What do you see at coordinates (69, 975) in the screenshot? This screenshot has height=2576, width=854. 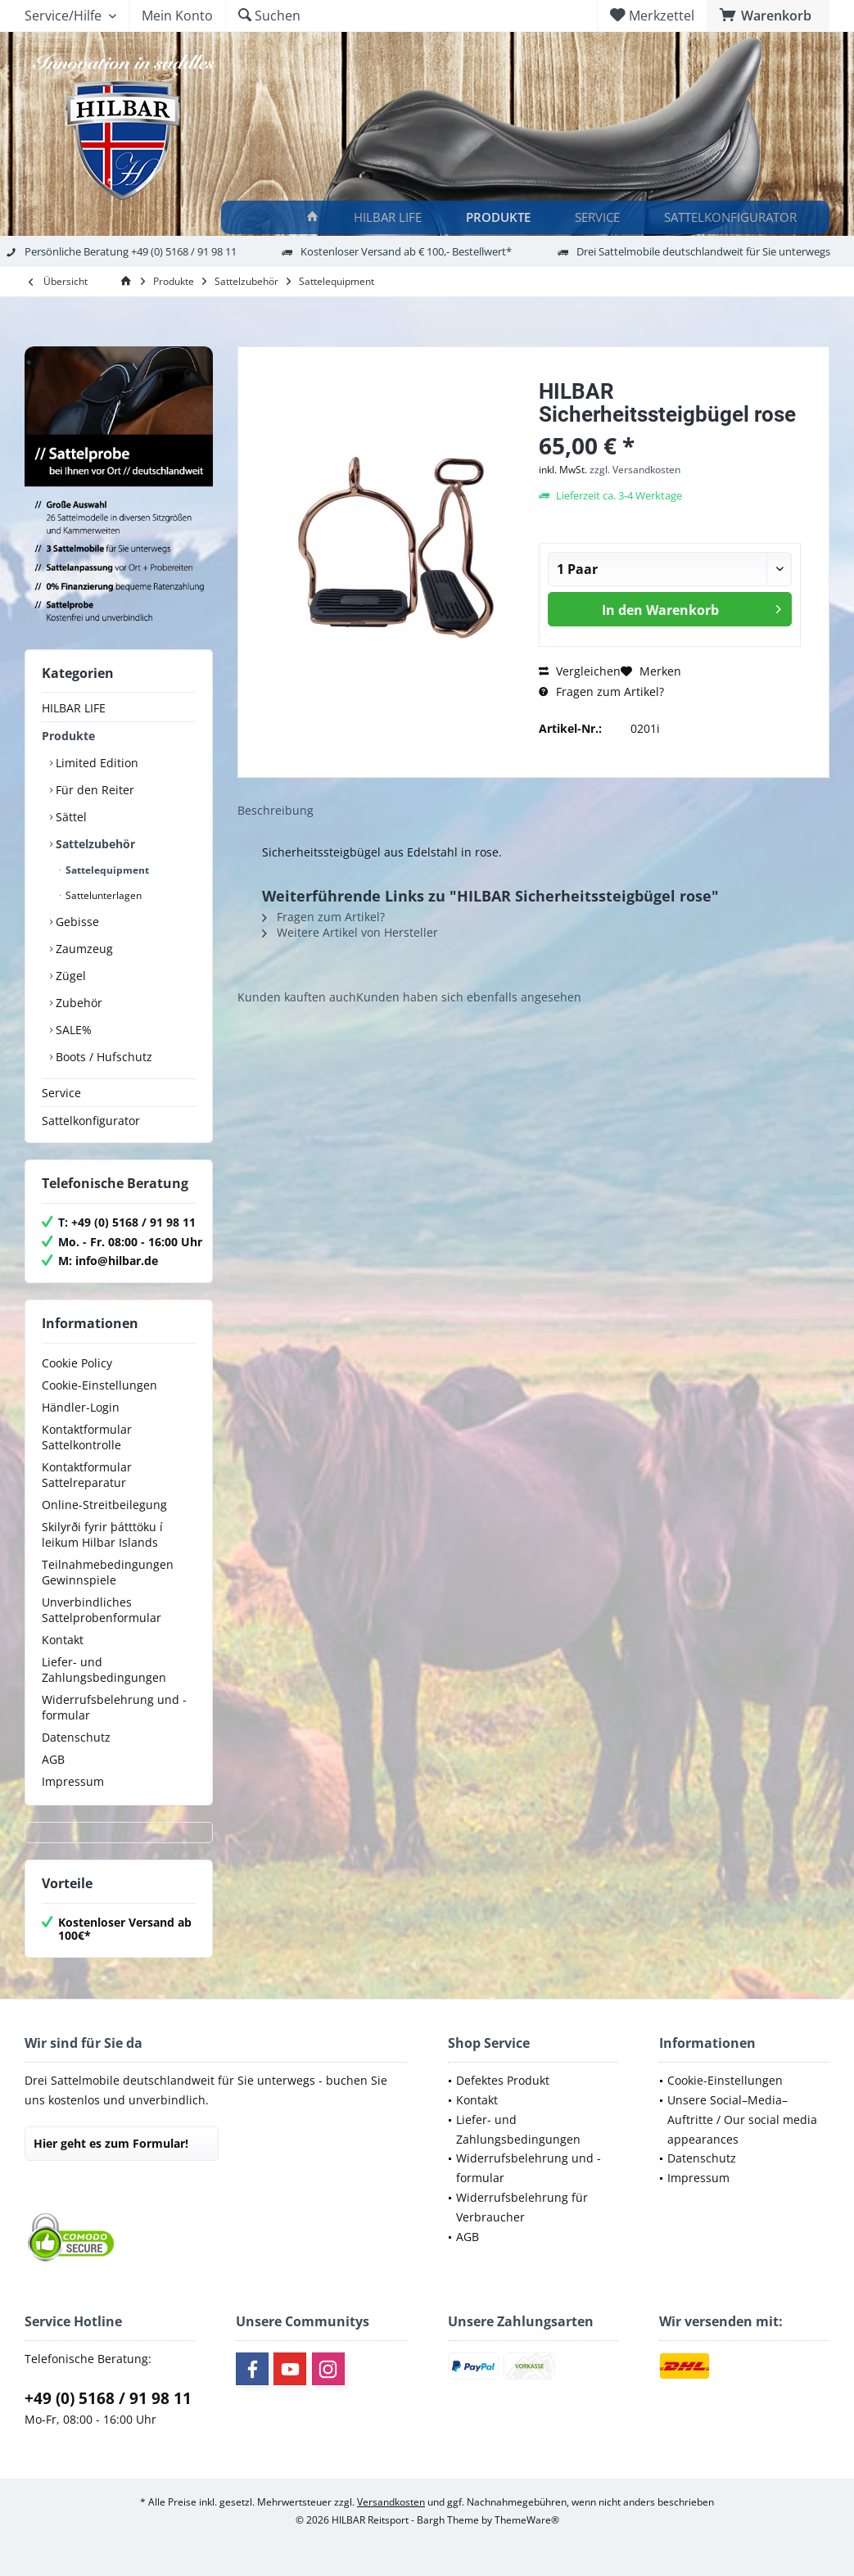 I see `Zügel` at bounding box center [69, 975].